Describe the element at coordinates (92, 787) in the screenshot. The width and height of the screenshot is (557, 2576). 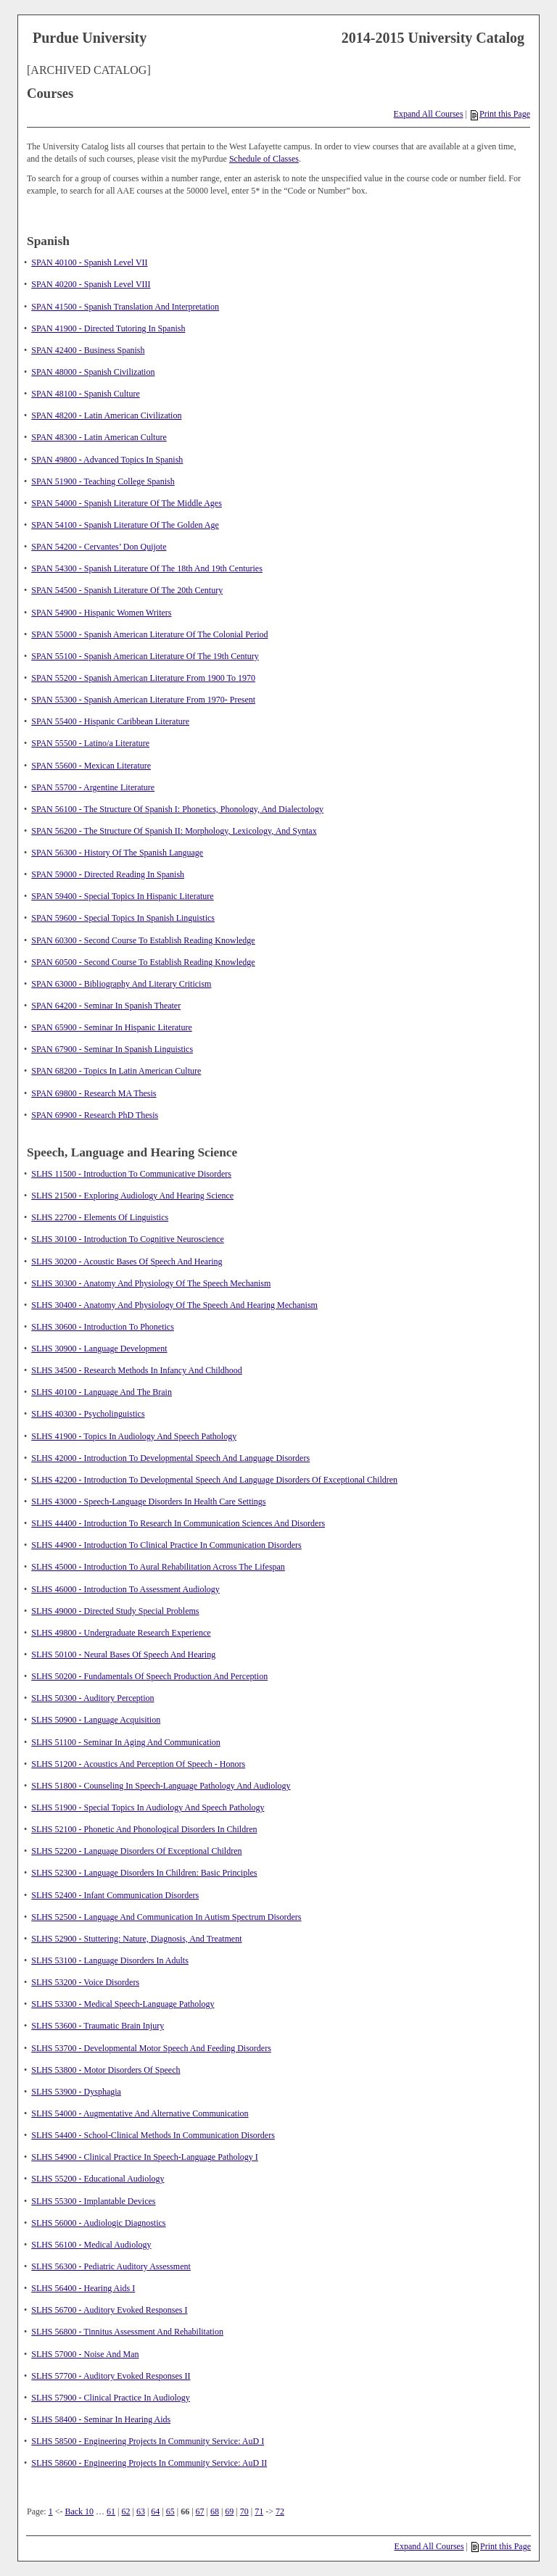
I see `SPAN 55700 - Argentine Literature` at that location.